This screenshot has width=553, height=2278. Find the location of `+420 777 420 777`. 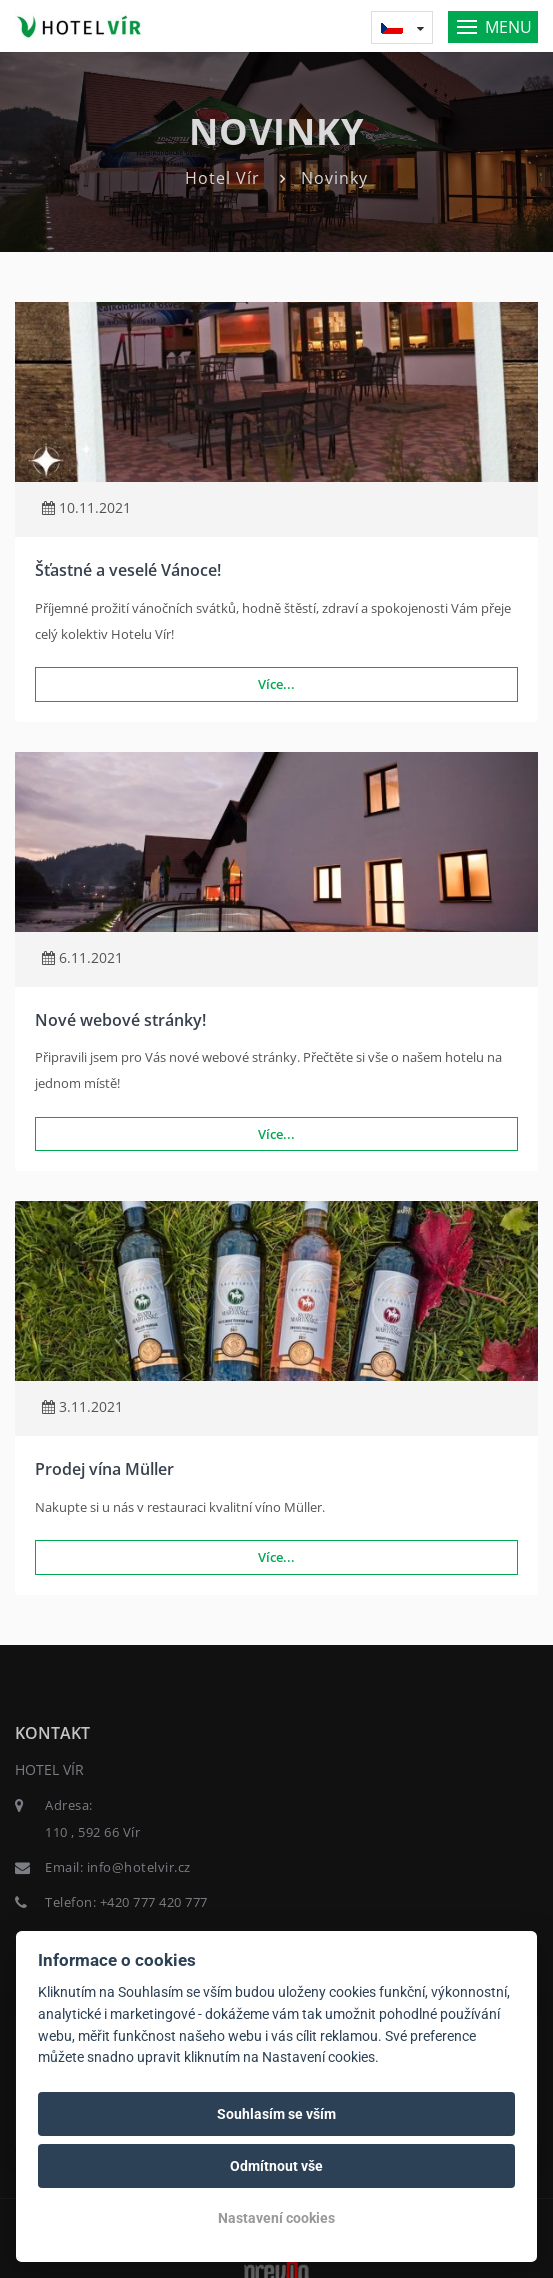

+420 777 420 777 is located at coordinates (154, 1902).